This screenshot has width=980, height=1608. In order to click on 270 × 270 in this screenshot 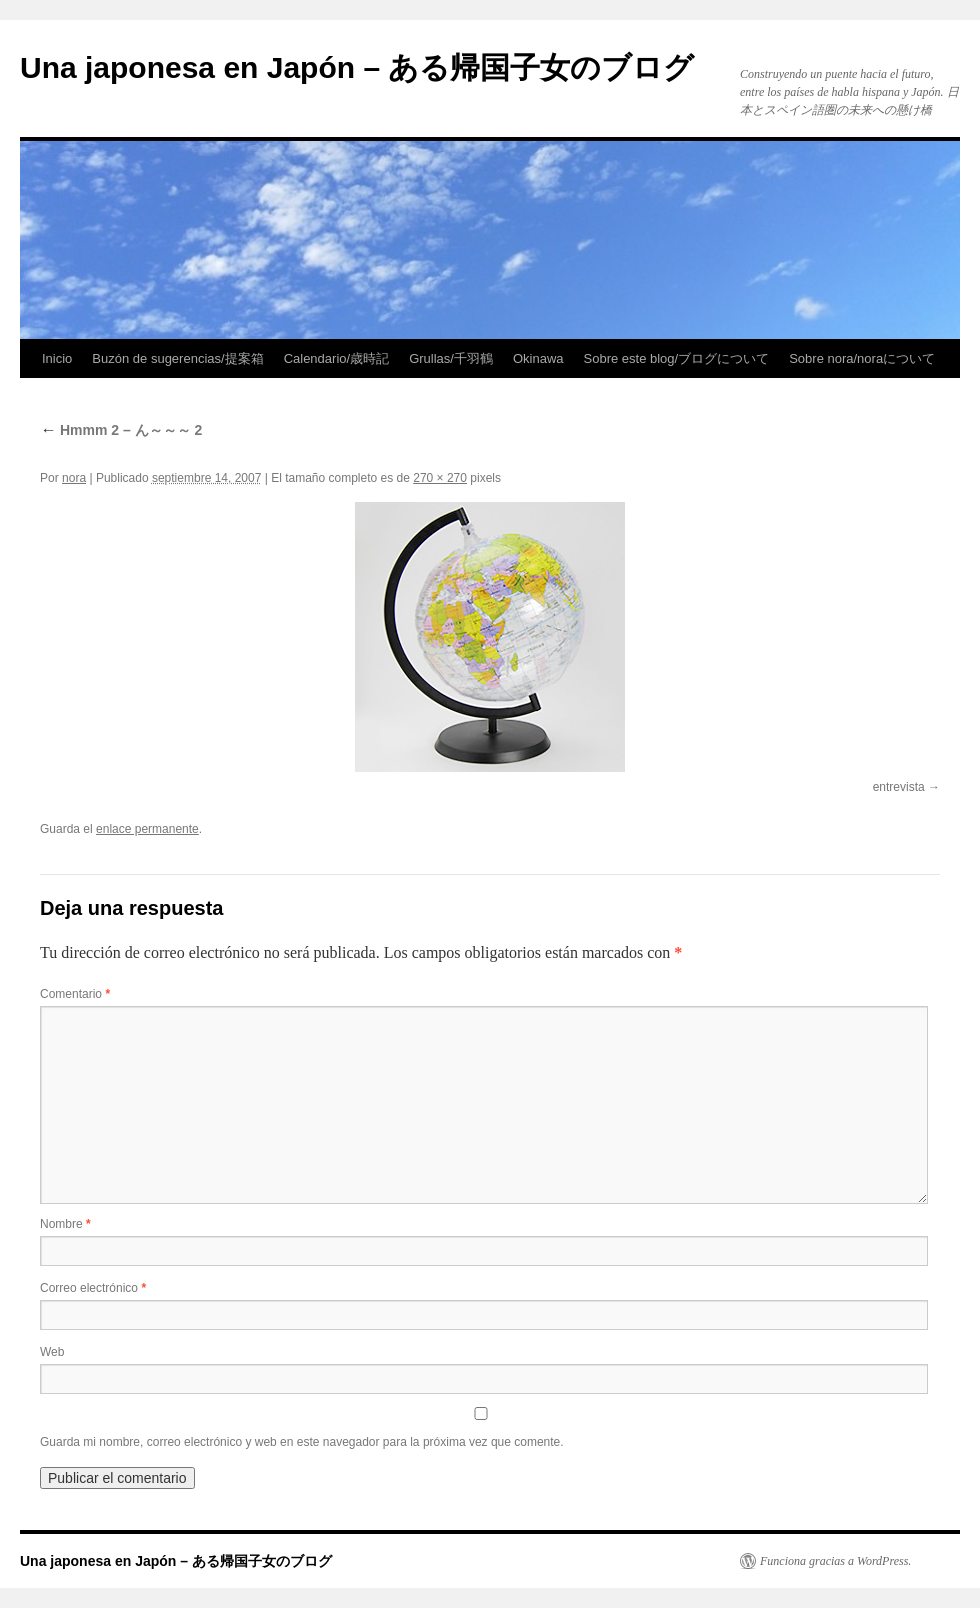, I will do `click(440, 478)`.